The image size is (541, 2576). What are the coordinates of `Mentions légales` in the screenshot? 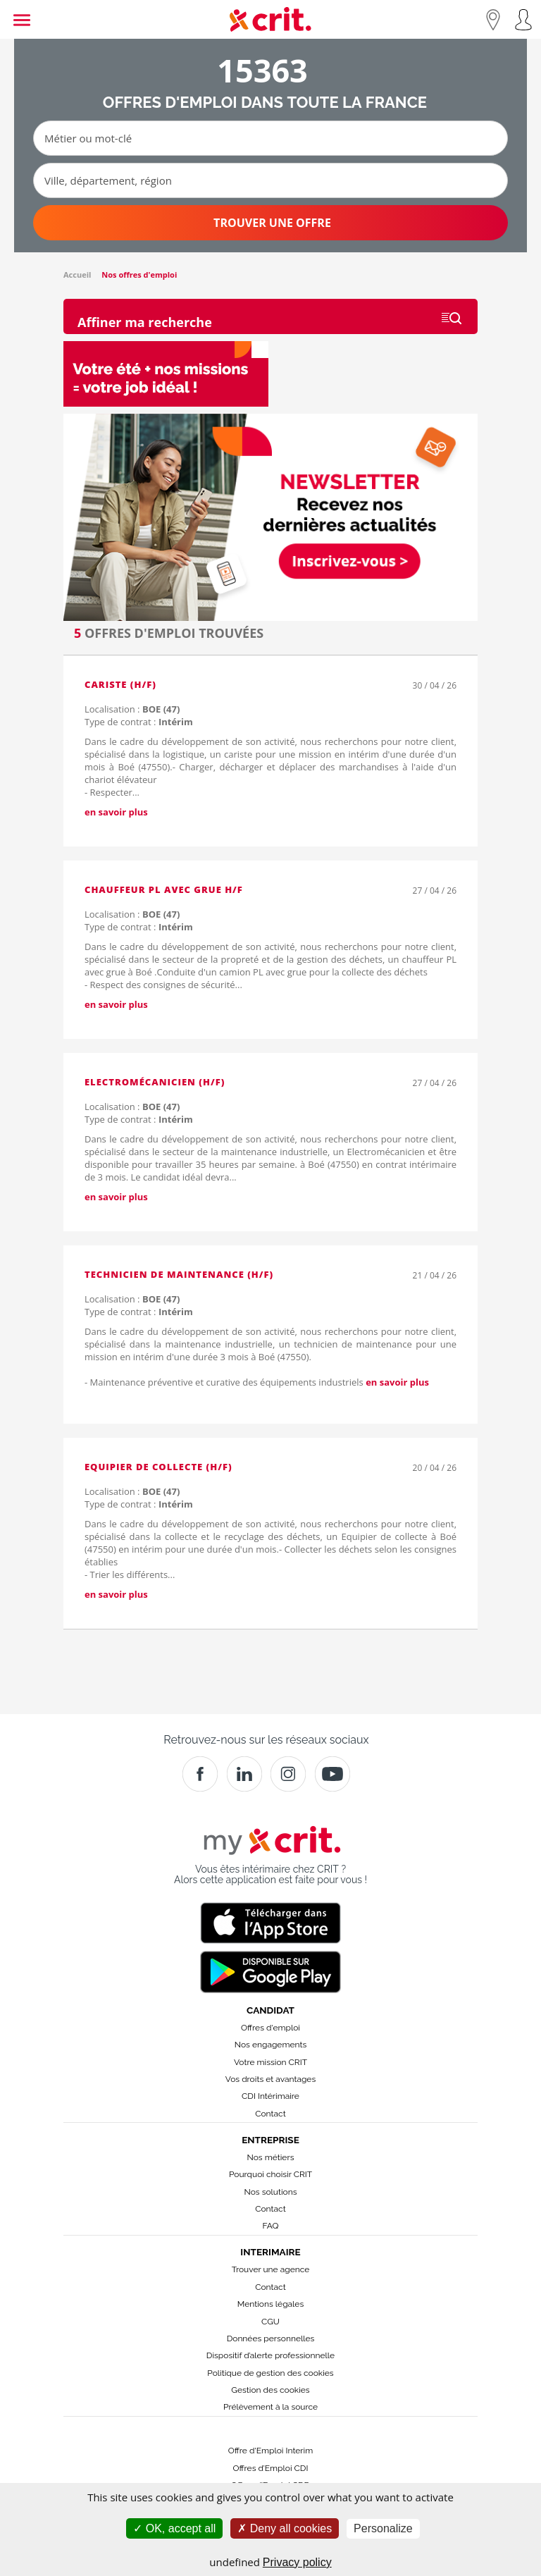 It's located at (270, 2304).